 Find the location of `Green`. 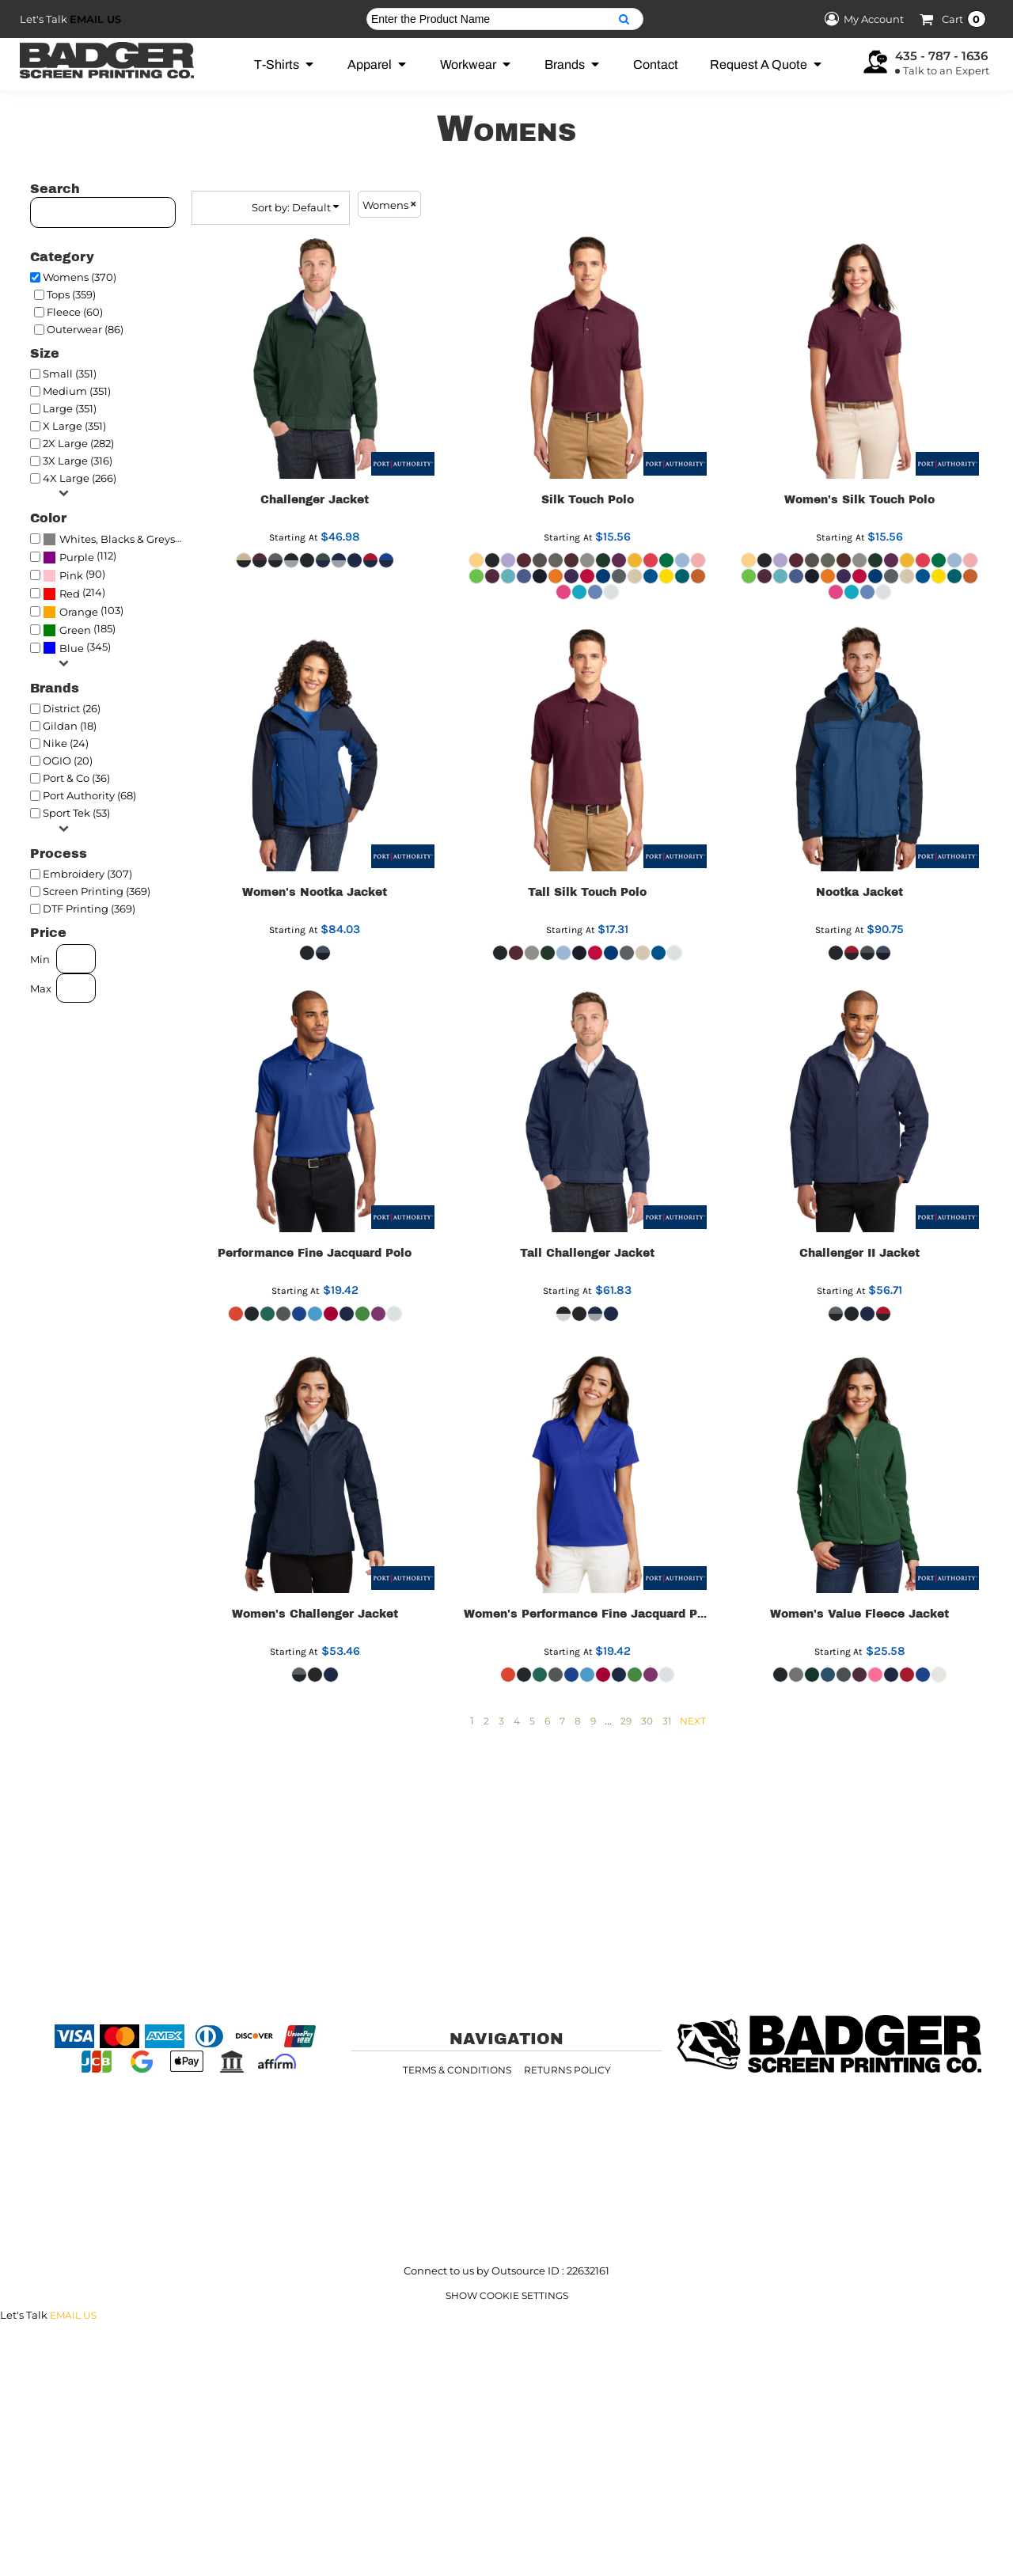

Green is located at coordinates (75, 630).